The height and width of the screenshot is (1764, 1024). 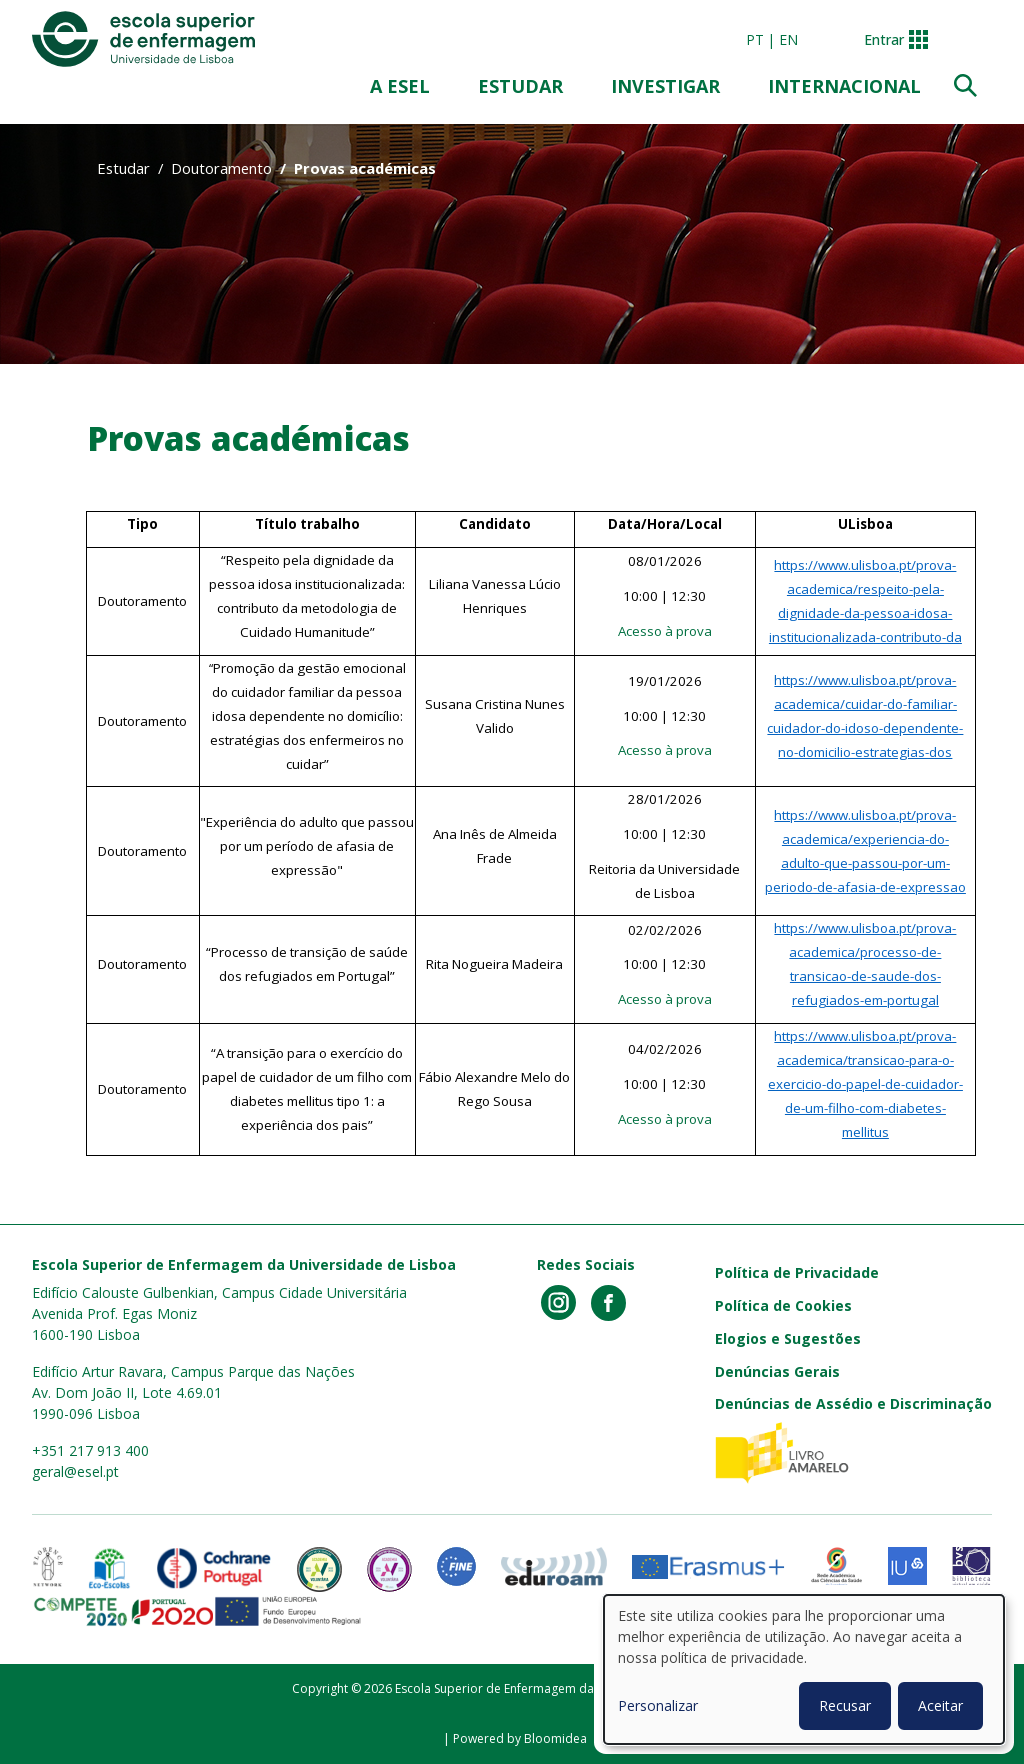 I want to click on Entrar [button], so click(x=884, y=39).